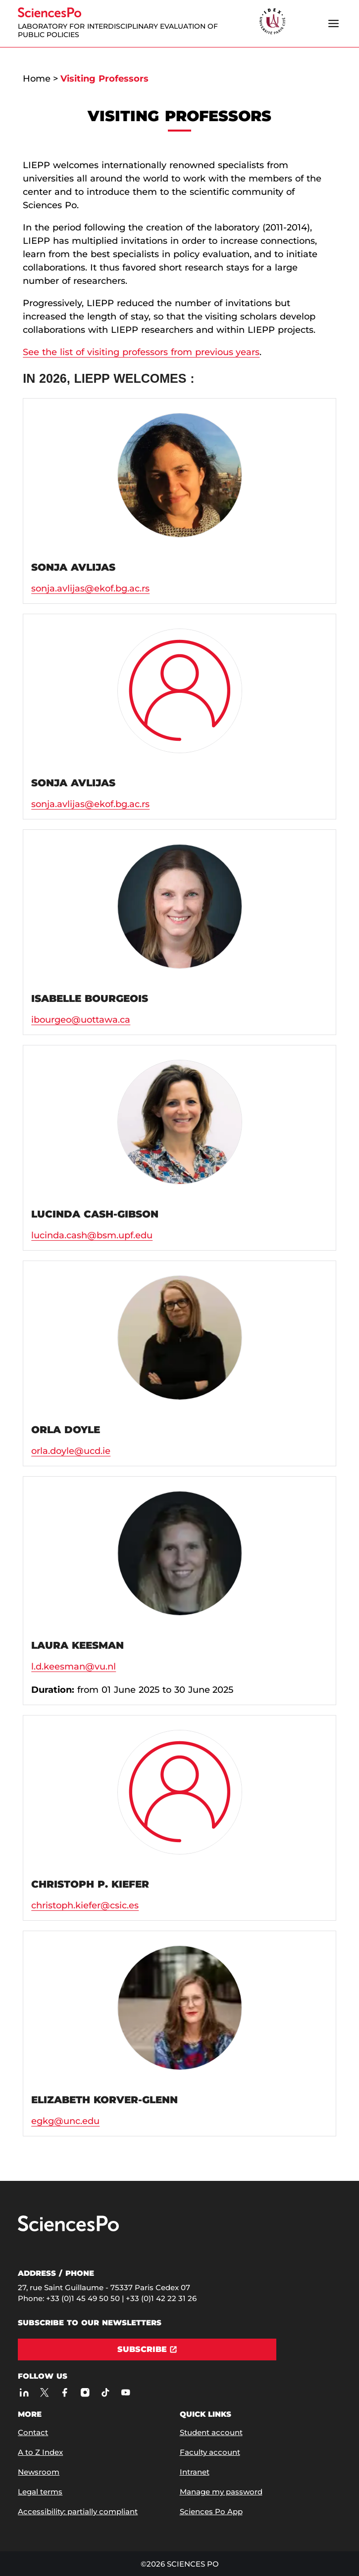 The image size is (359, 2576). What do you see at coordinates (24, 2392) in the screenshot?
I see `[Sciences Po on LinkedIn]` at bounding box center [24, 2392].